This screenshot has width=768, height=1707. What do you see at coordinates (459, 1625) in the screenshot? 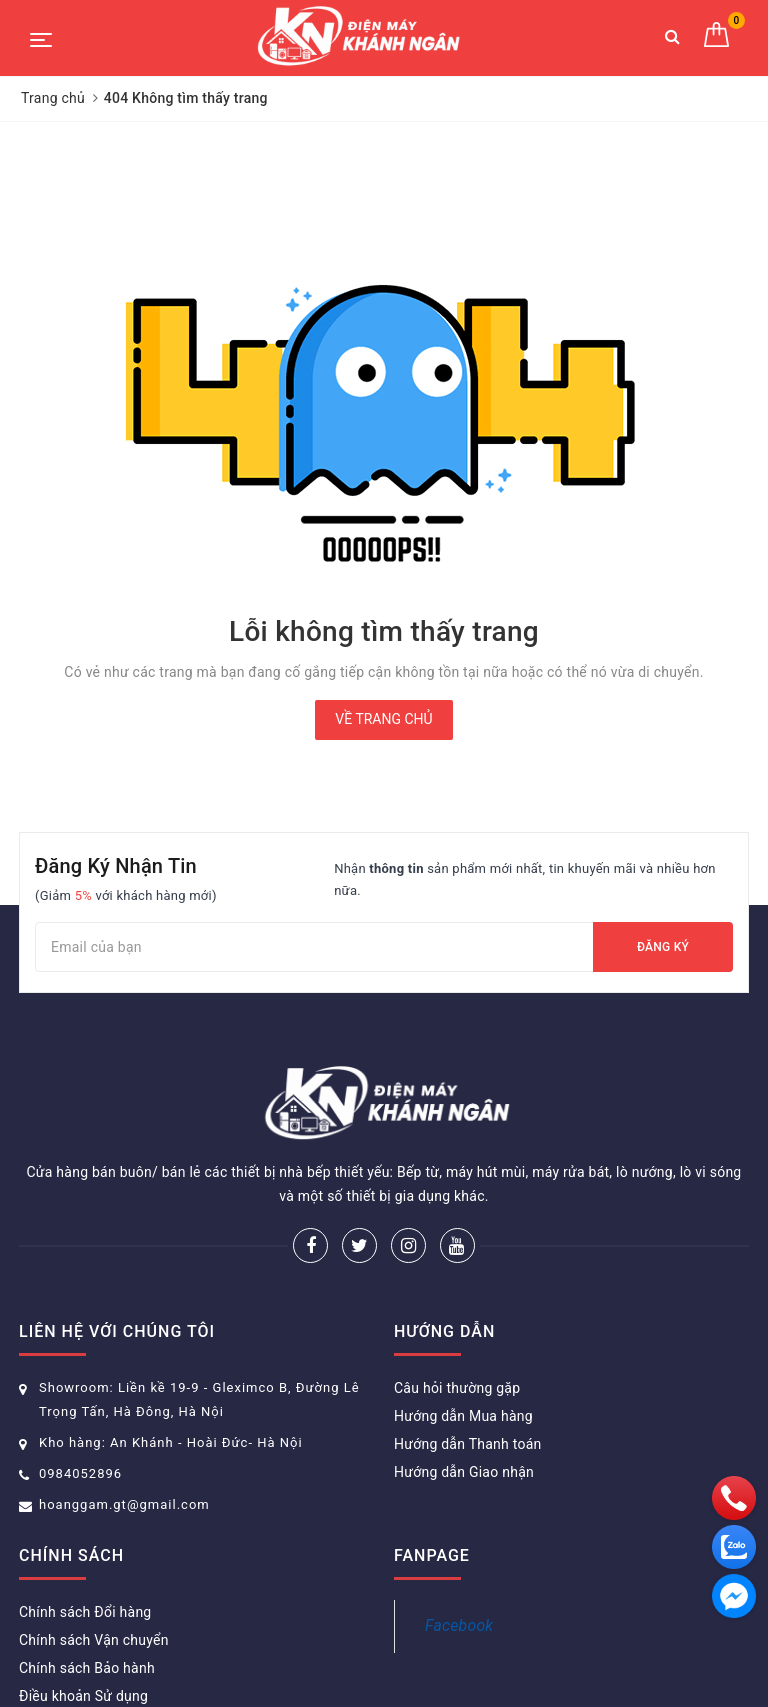
I see `Facebook` at bounding box center [459, 1625].